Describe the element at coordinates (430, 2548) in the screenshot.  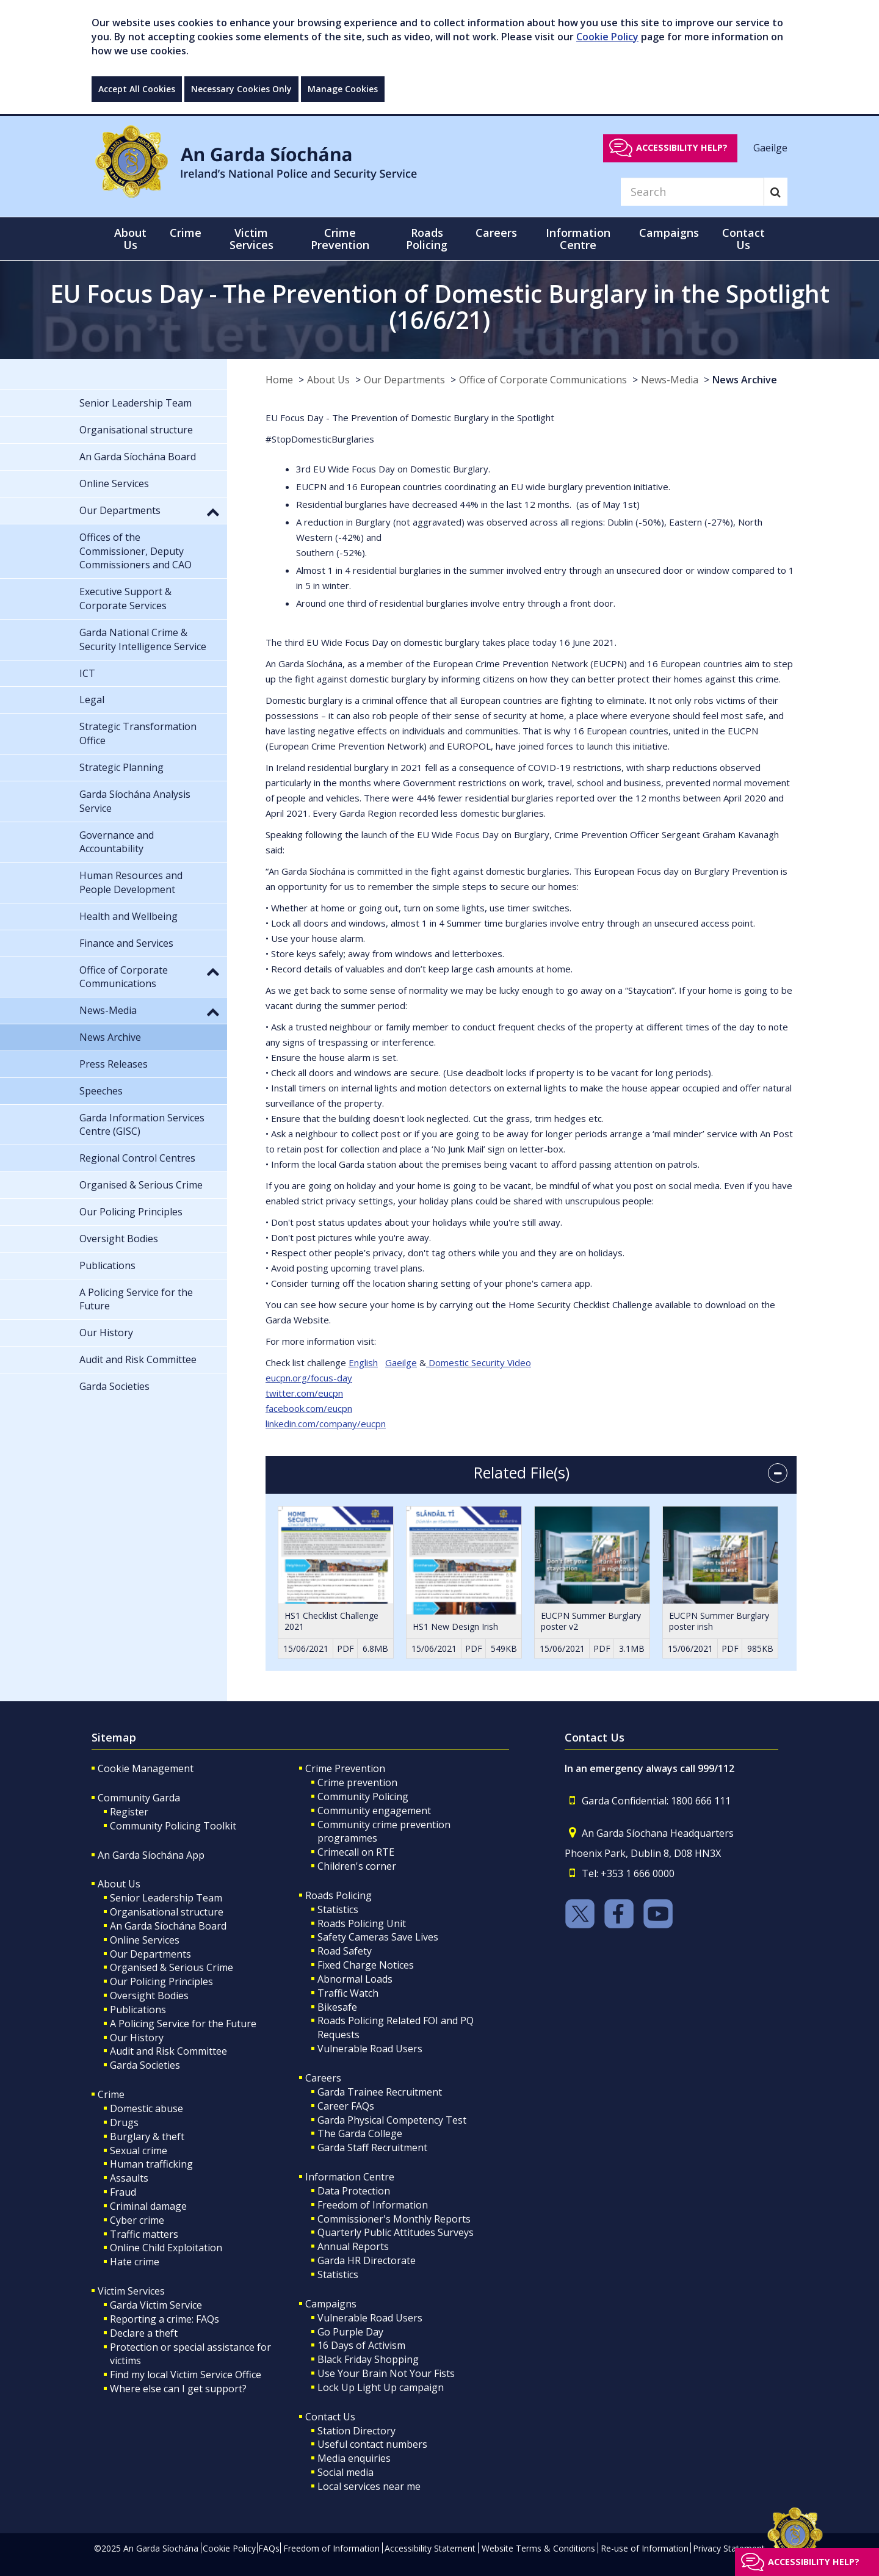
I see `Accessibility Statement` at that location.